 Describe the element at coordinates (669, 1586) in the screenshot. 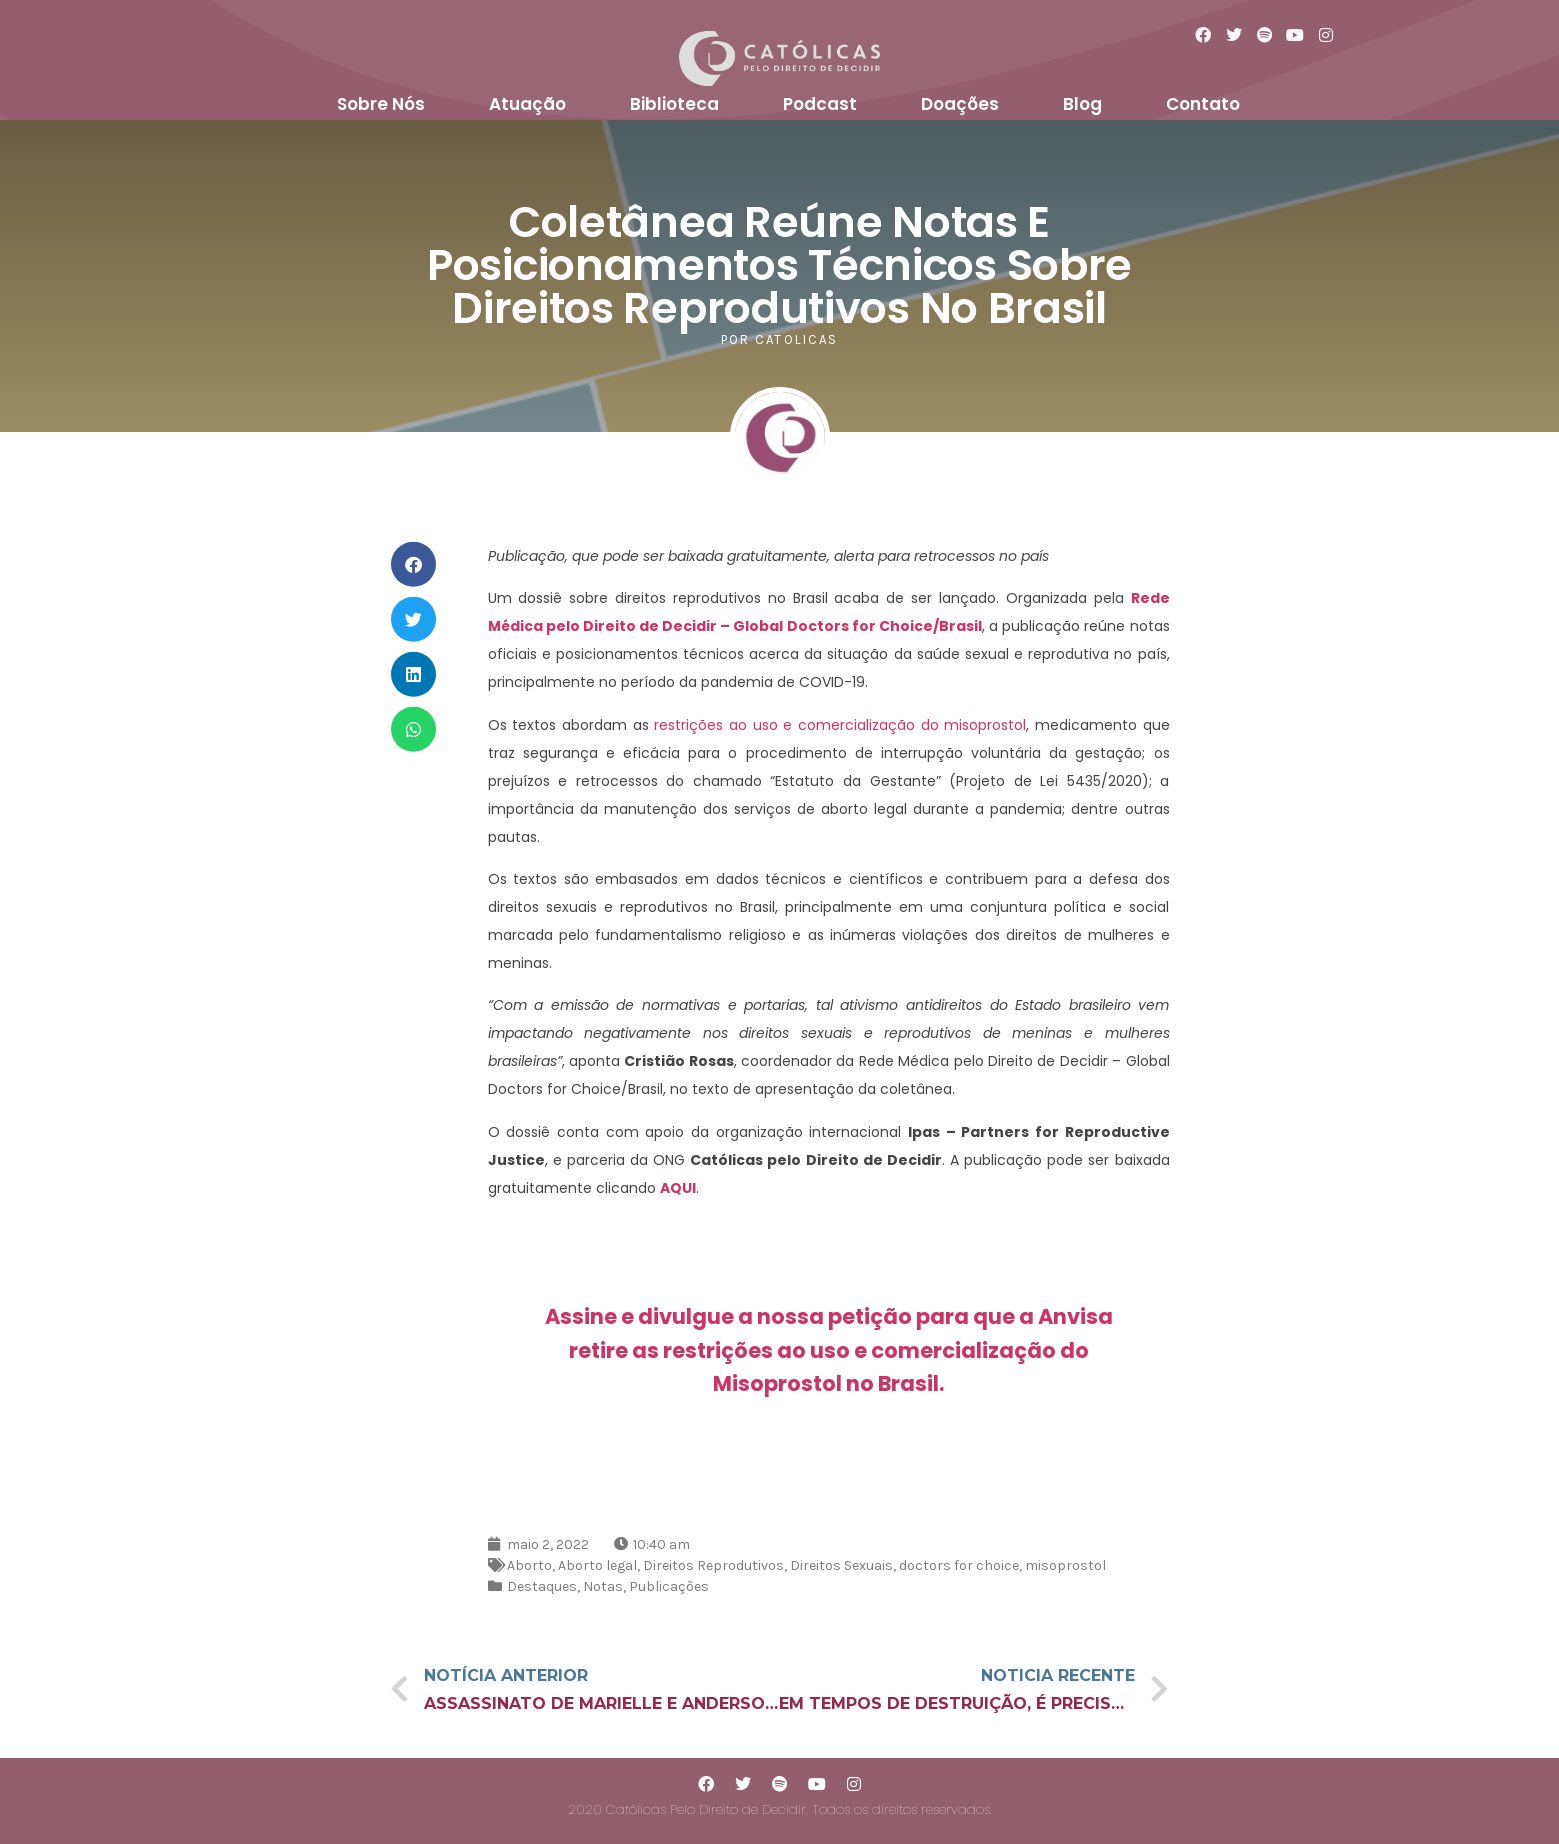

I see `Publicações` at that location.